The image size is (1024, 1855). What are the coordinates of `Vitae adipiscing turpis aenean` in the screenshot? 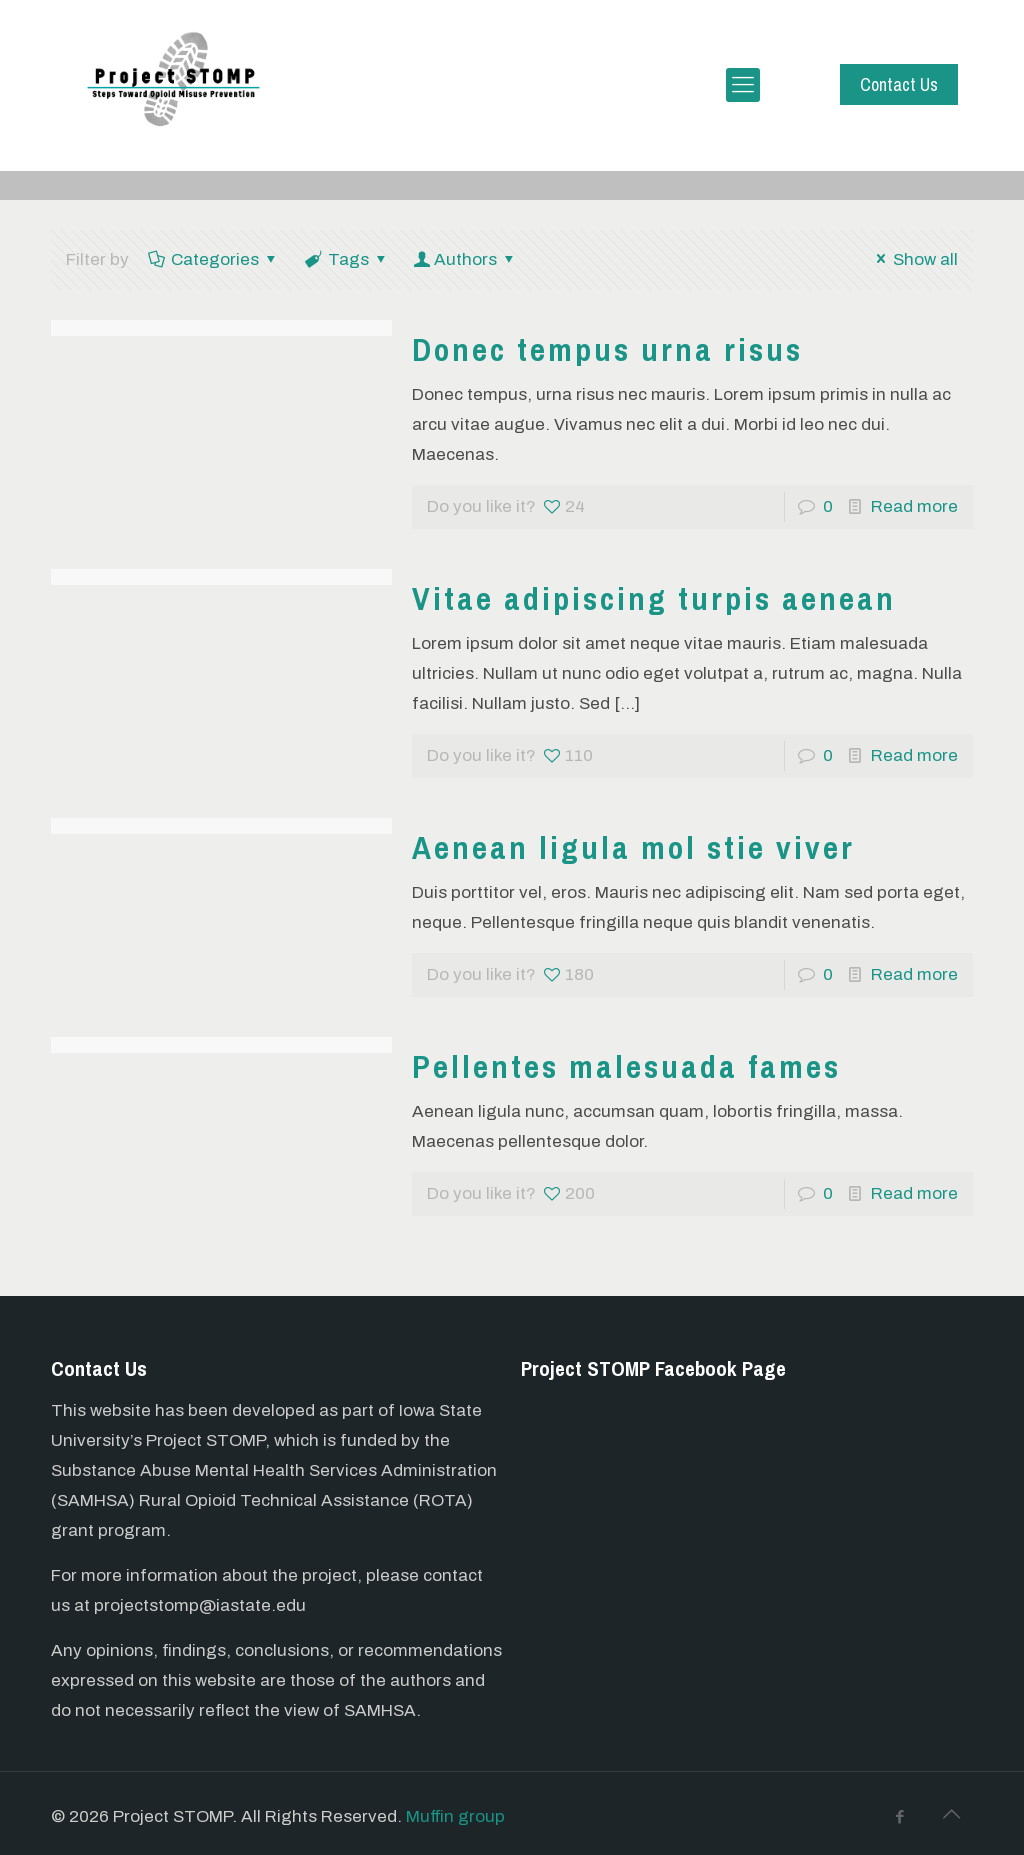 It's located at (654, 598).